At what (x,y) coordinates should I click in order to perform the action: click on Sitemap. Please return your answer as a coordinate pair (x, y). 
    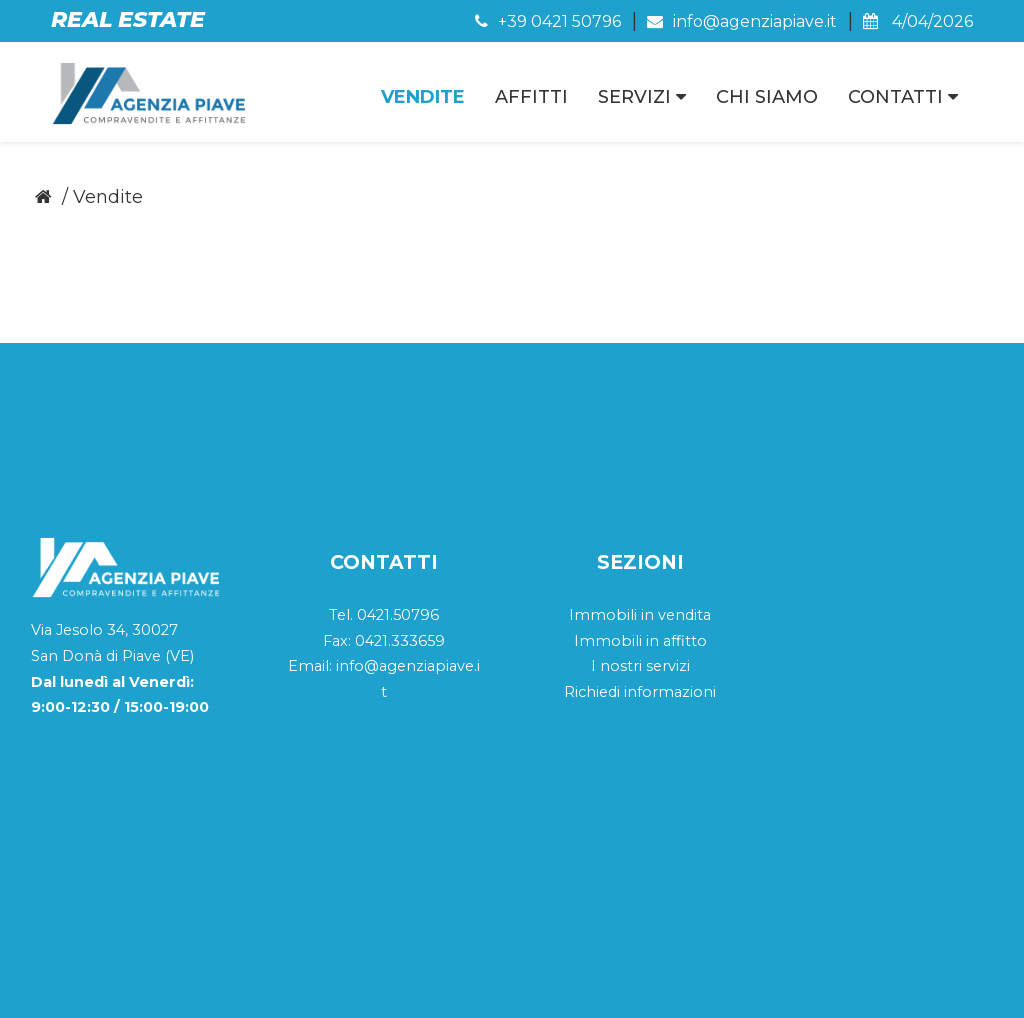
    Looking at the image, I should click on (831, 985).